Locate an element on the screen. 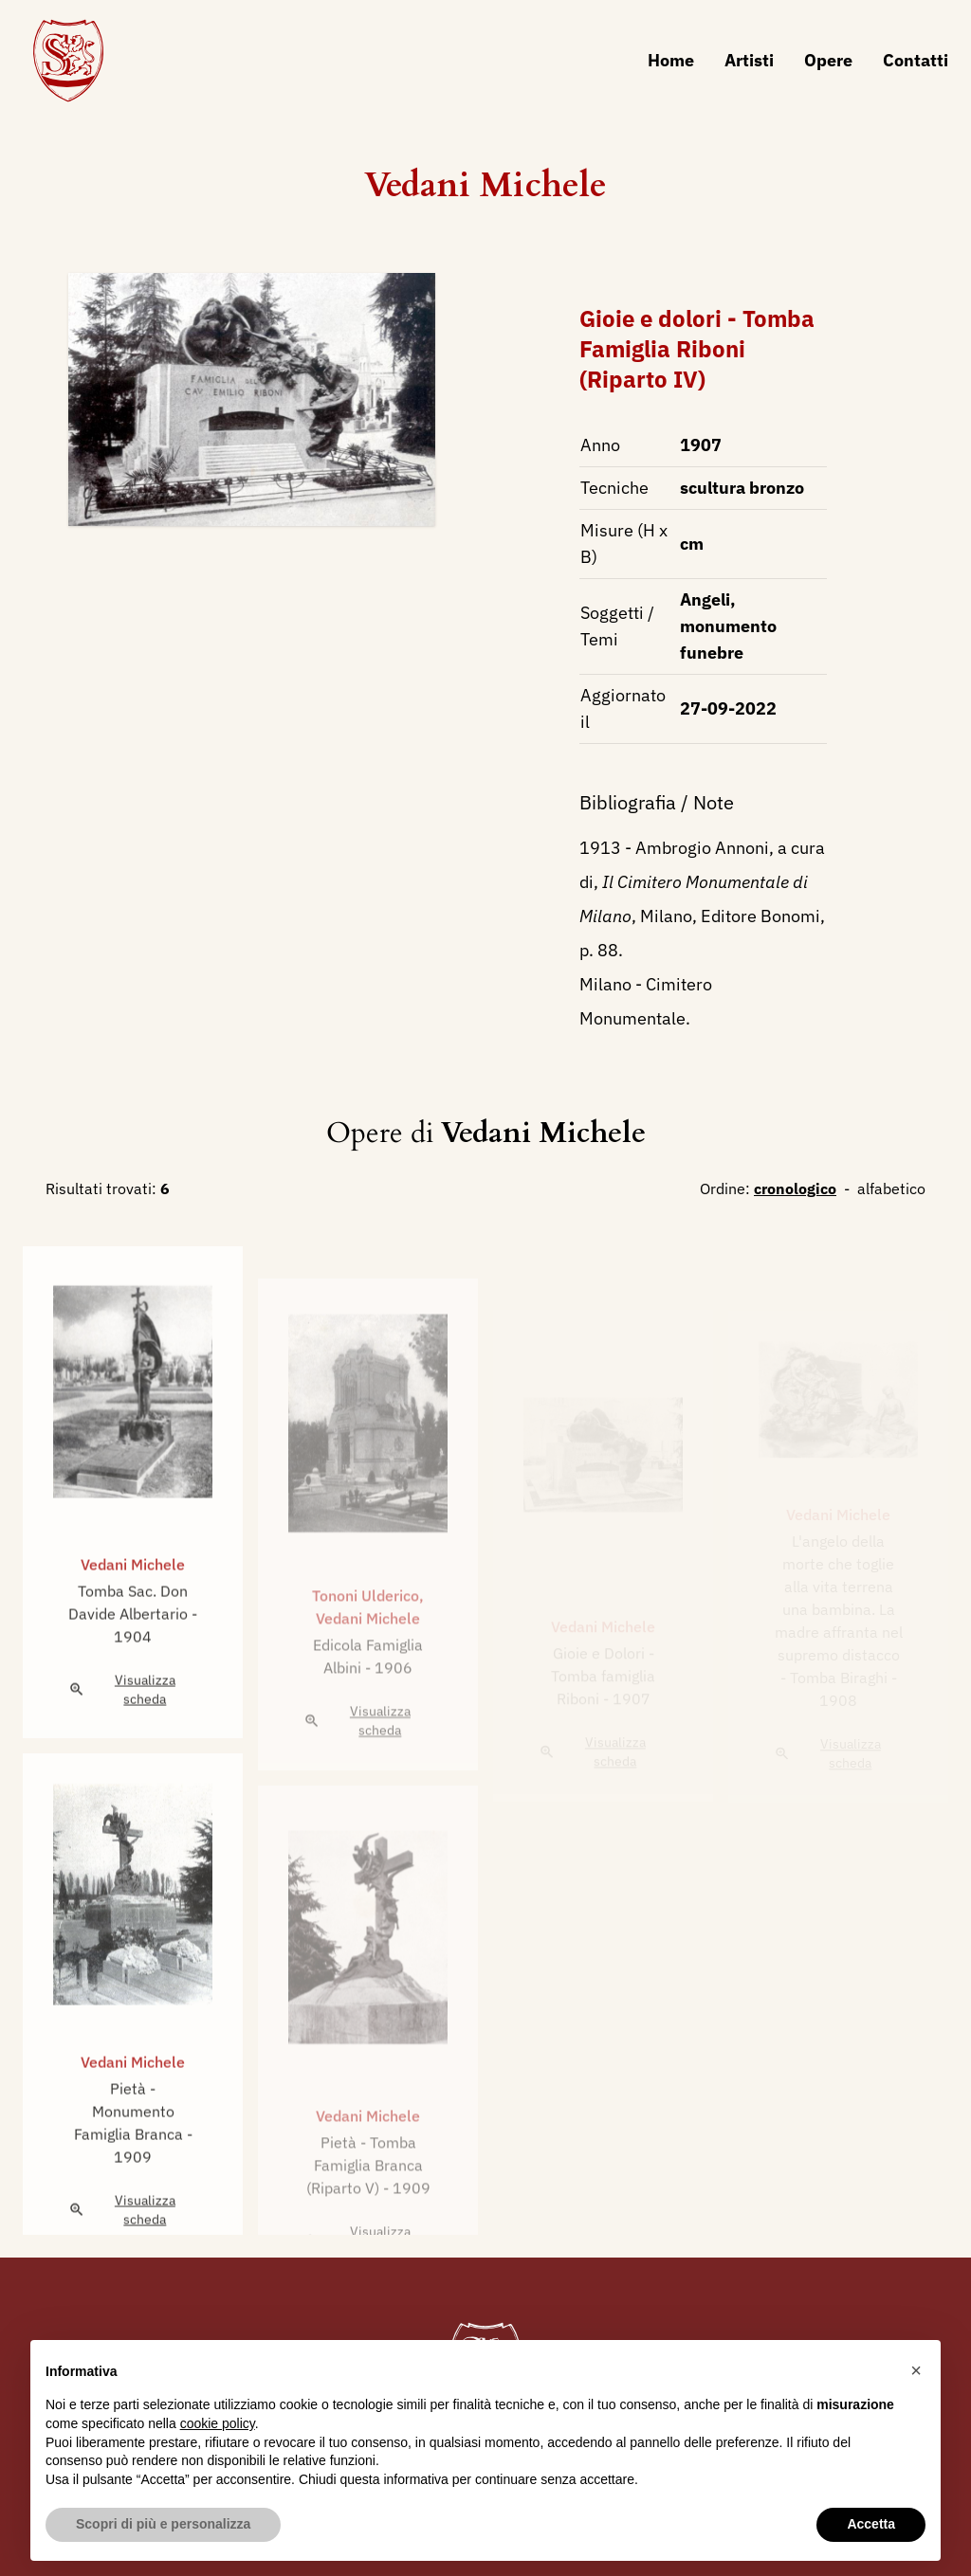 The width and height of the screenshot is (971, 2576). Home is located at coordinates (671, 60).